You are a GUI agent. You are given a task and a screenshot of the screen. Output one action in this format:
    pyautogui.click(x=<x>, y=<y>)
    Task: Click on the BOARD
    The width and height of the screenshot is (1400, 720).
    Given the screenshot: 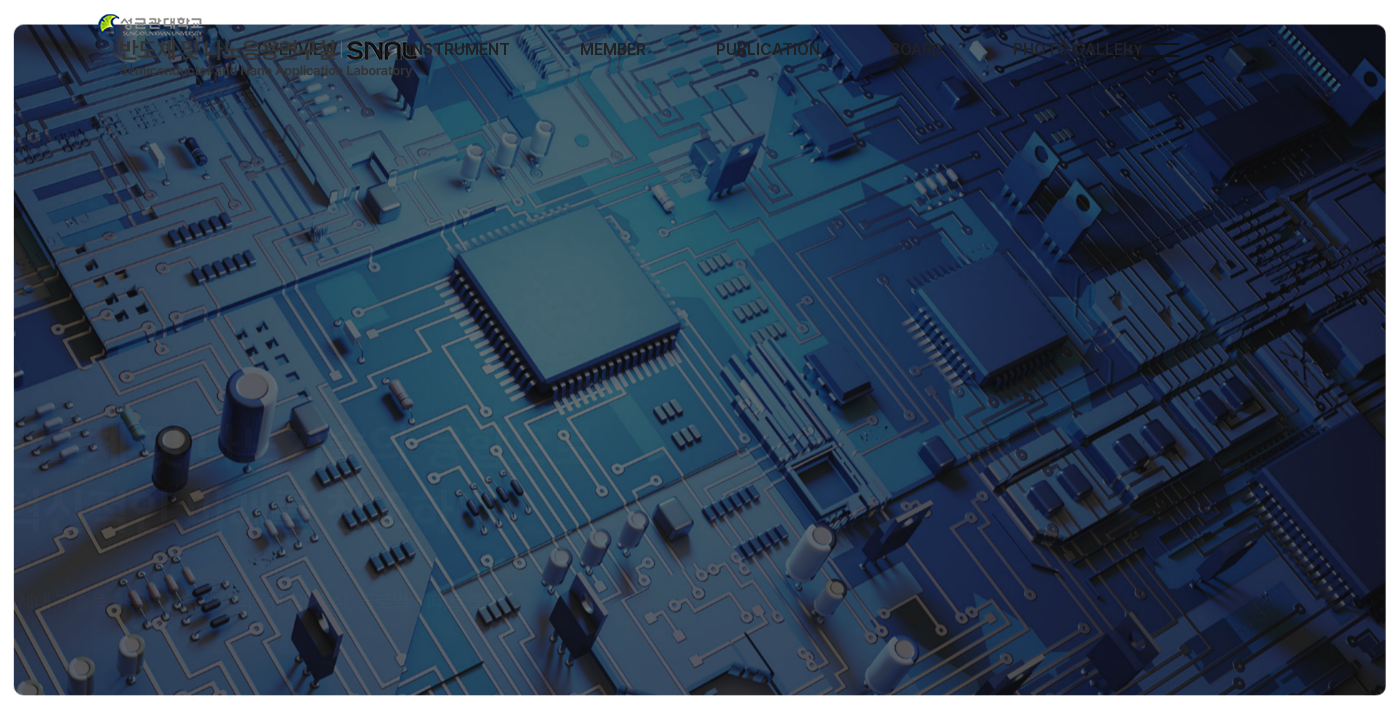 What is the action you would take?
    pyautogui.click(x=916, y=49)
    